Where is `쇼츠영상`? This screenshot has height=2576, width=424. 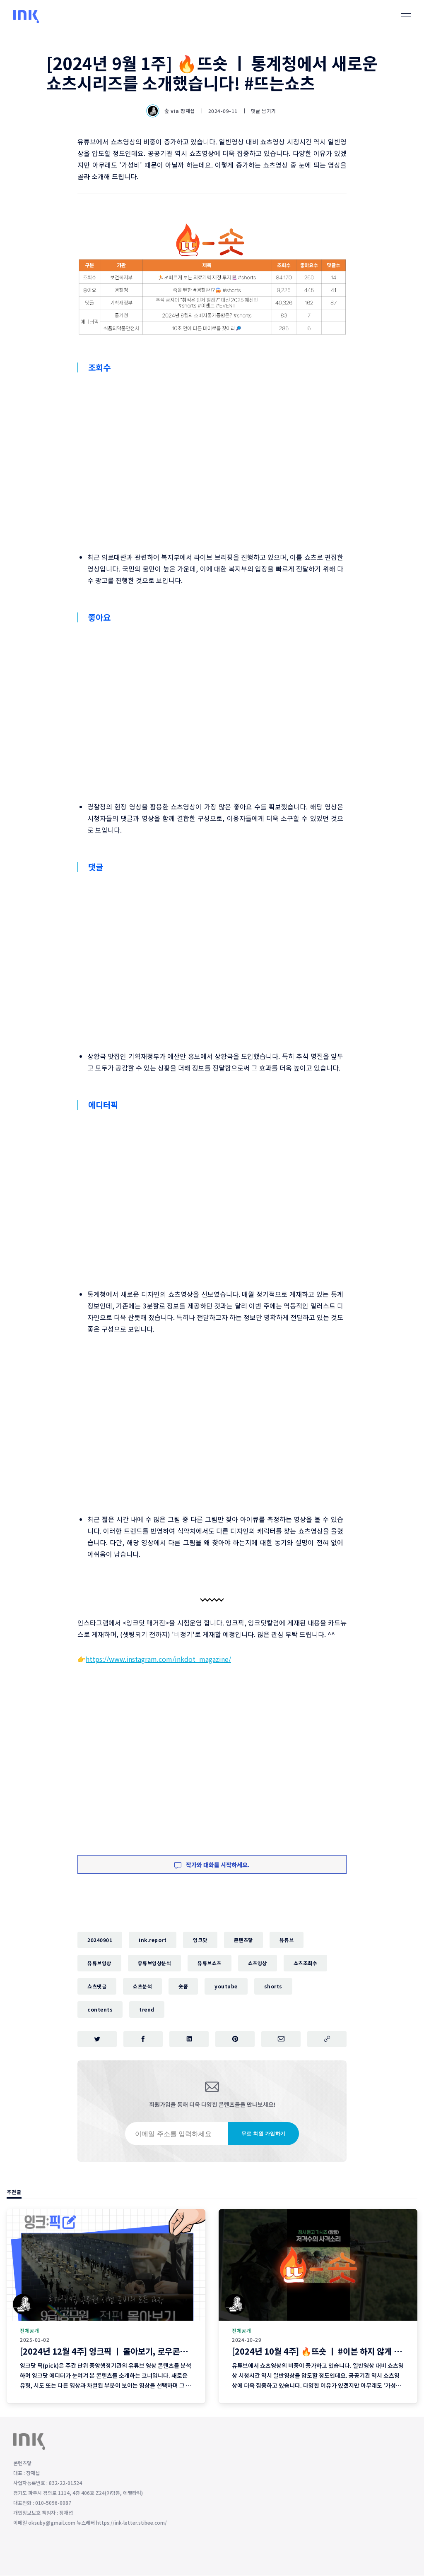
쇼츠영상 is located at coordinates (257, 1962).